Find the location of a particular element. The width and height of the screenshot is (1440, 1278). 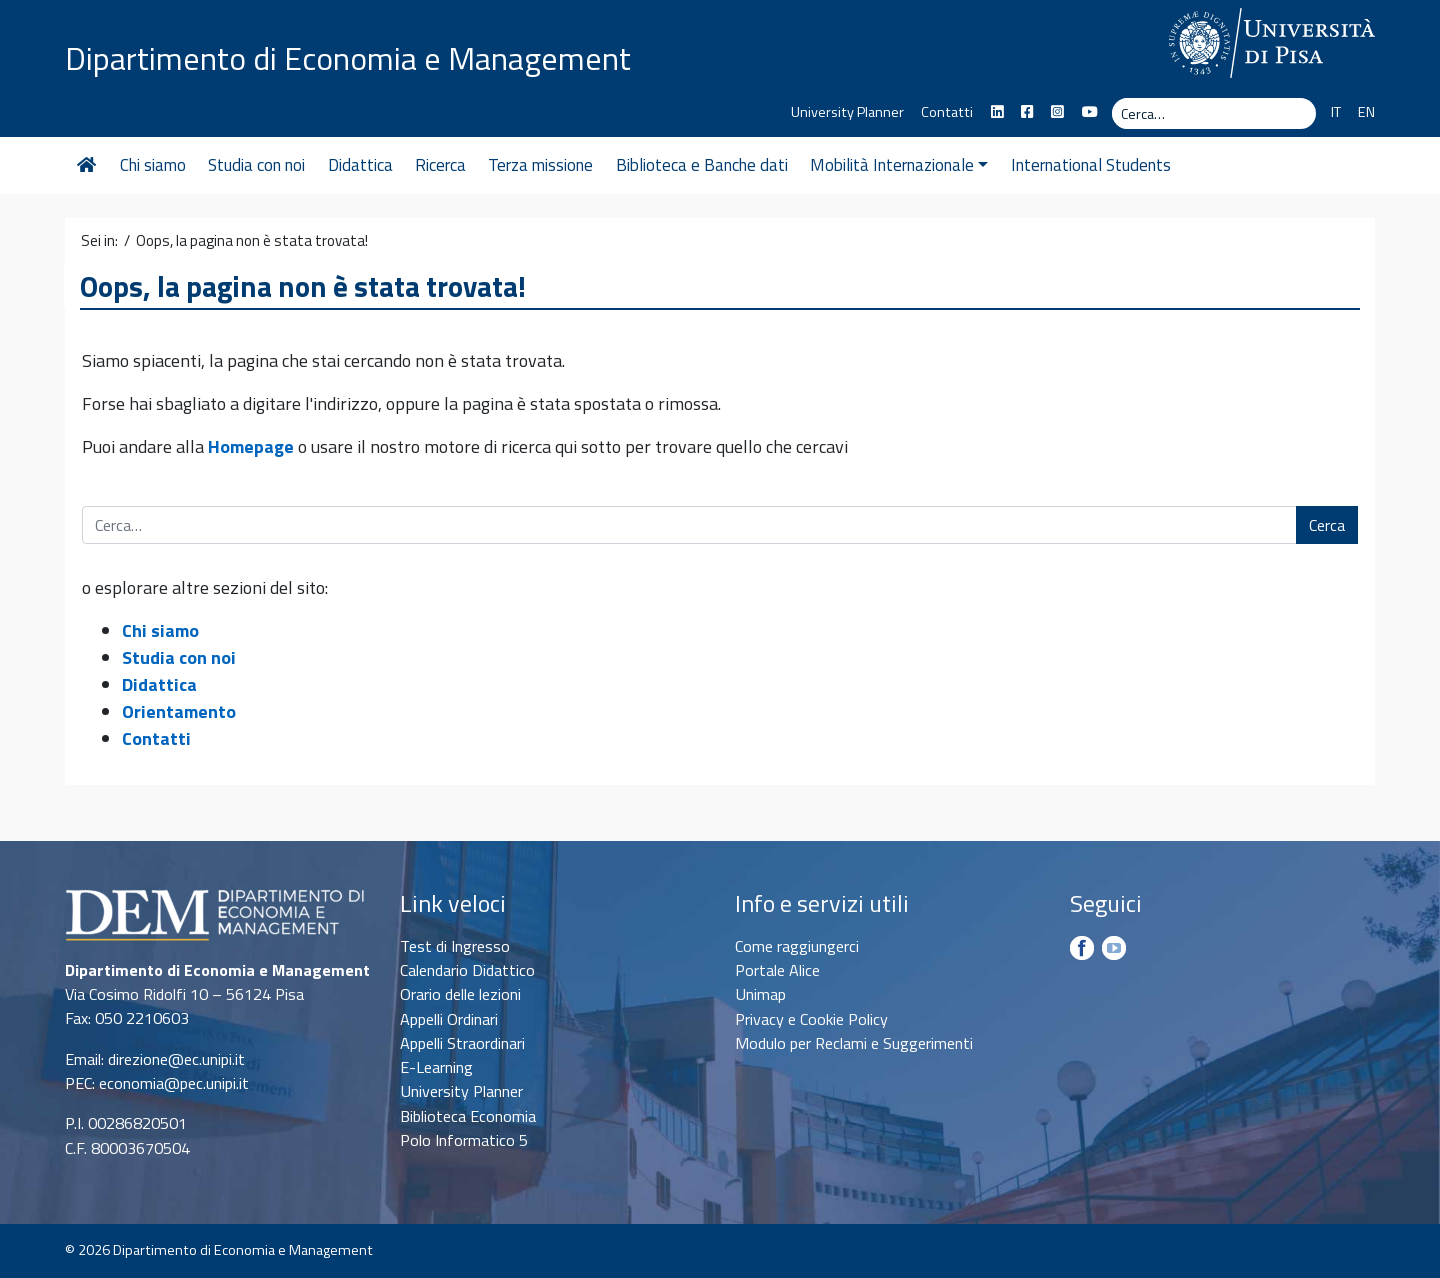

Terza missione is located at coordinates (540, 165).